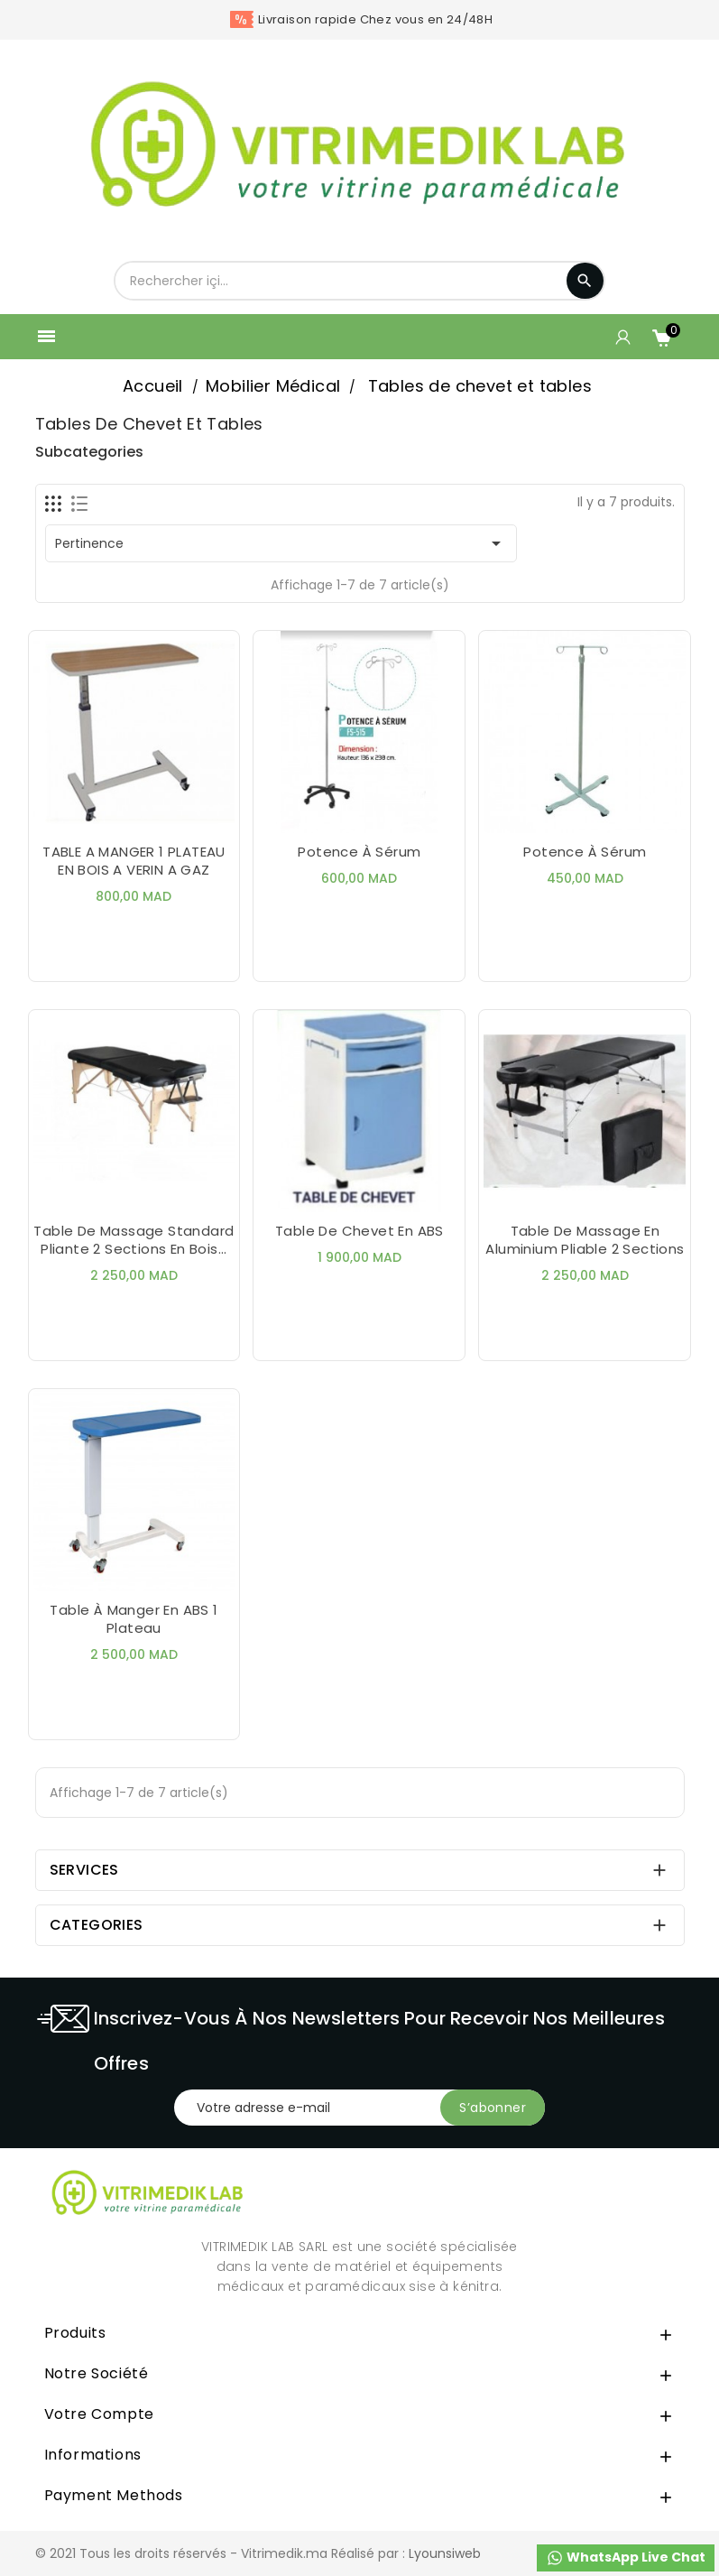 This screenshot has height=2576, width=719. What do you see at coordinates (133, 1618) in the screenshot?
I see `Table à manger en ABS 1 Plateau` at bounding box center [133, 1618].